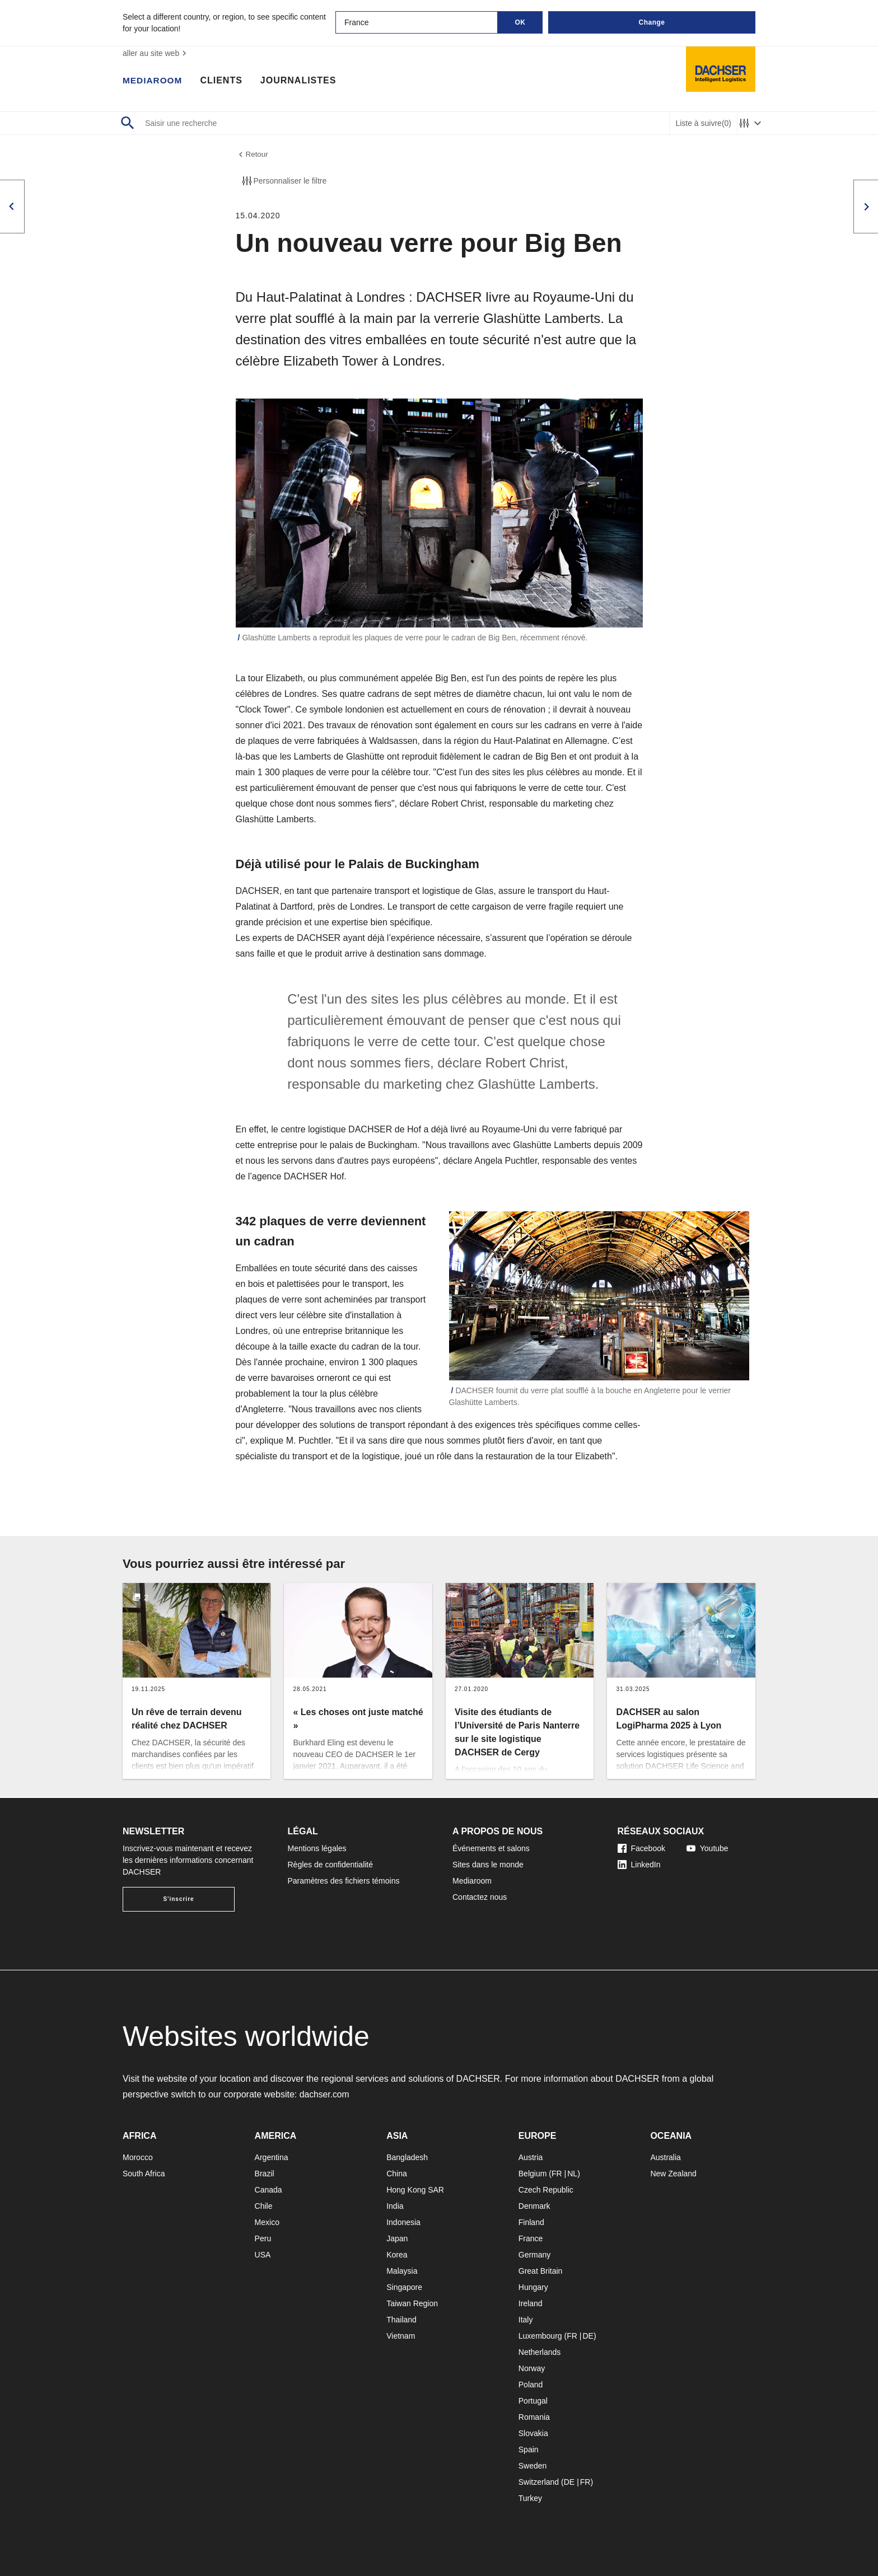  Describe the element at coordinates (178, 1899) in the screenshot. I see `S'inscrire` at that location.